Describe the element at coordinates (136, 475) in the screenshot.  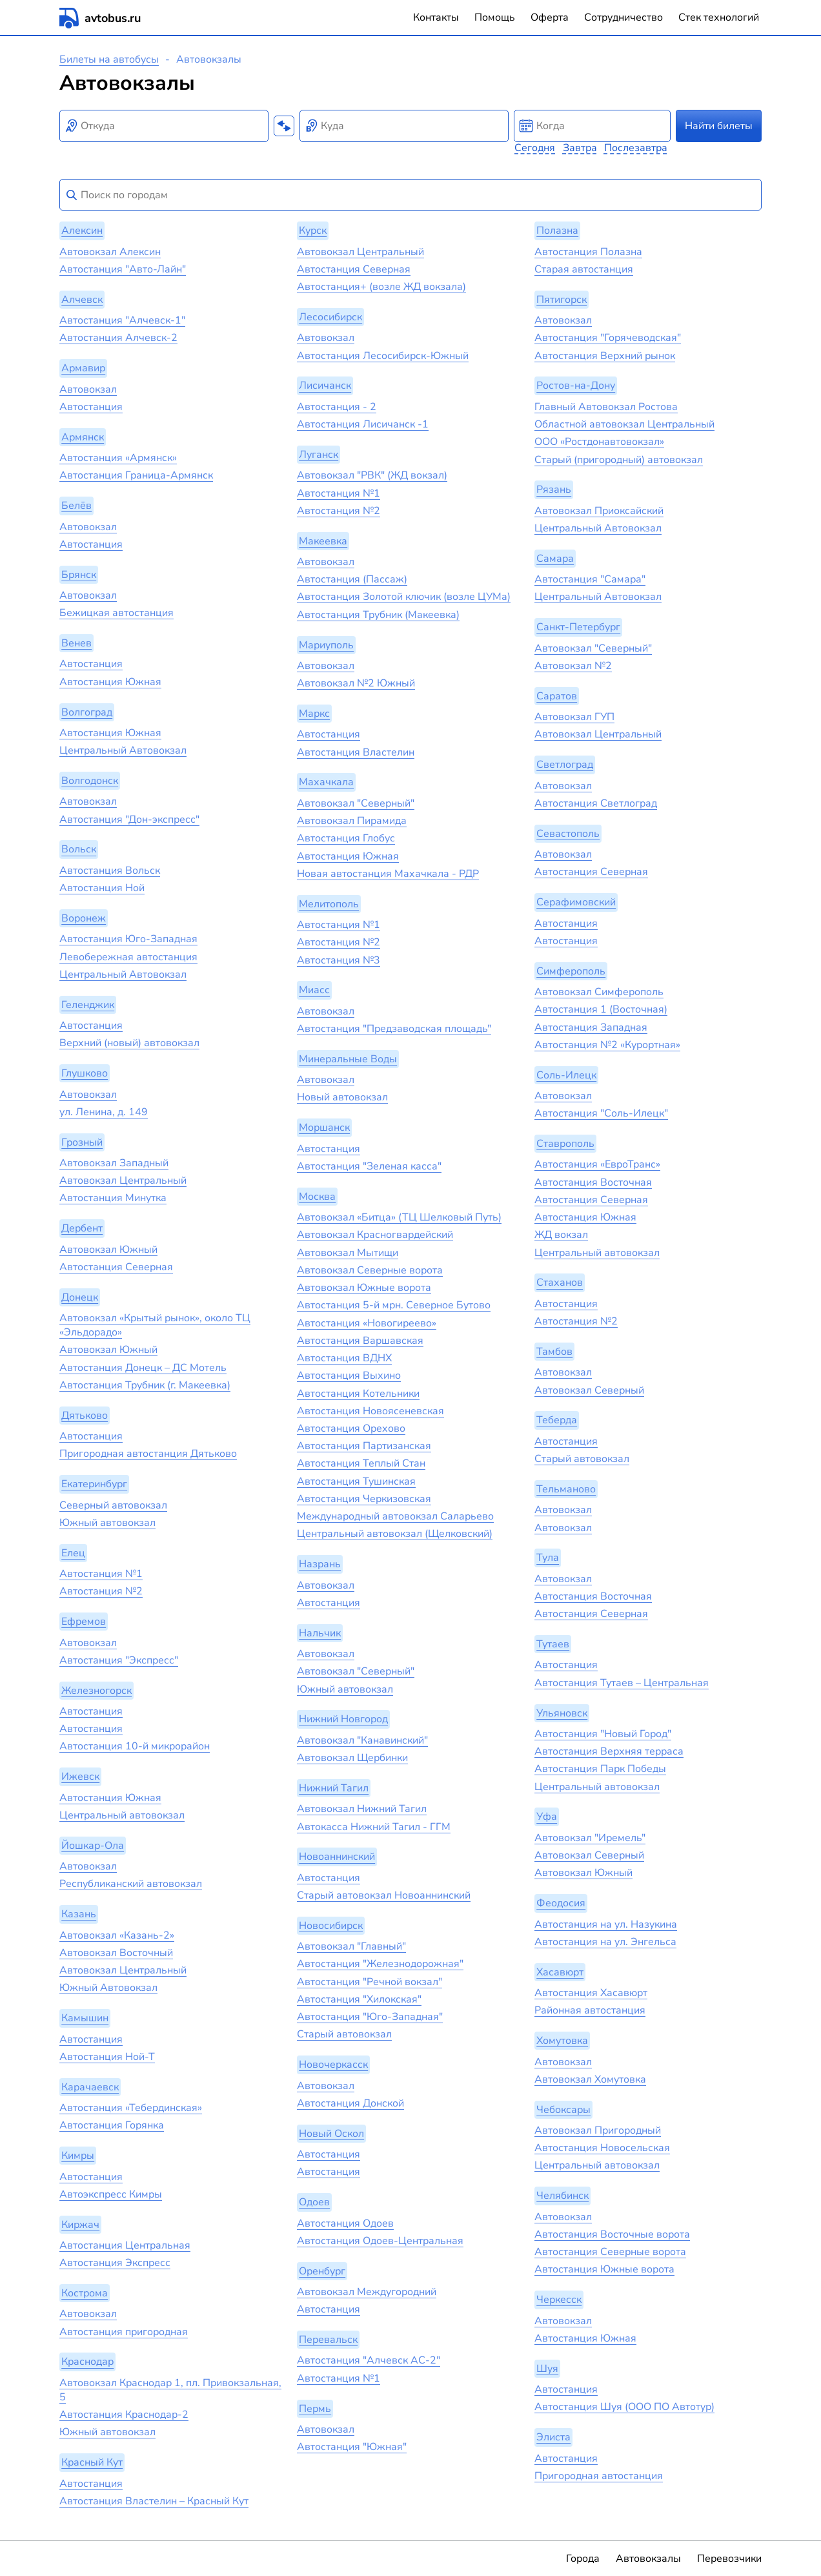
I see `Автостанция Граница-Армянск` at that location.